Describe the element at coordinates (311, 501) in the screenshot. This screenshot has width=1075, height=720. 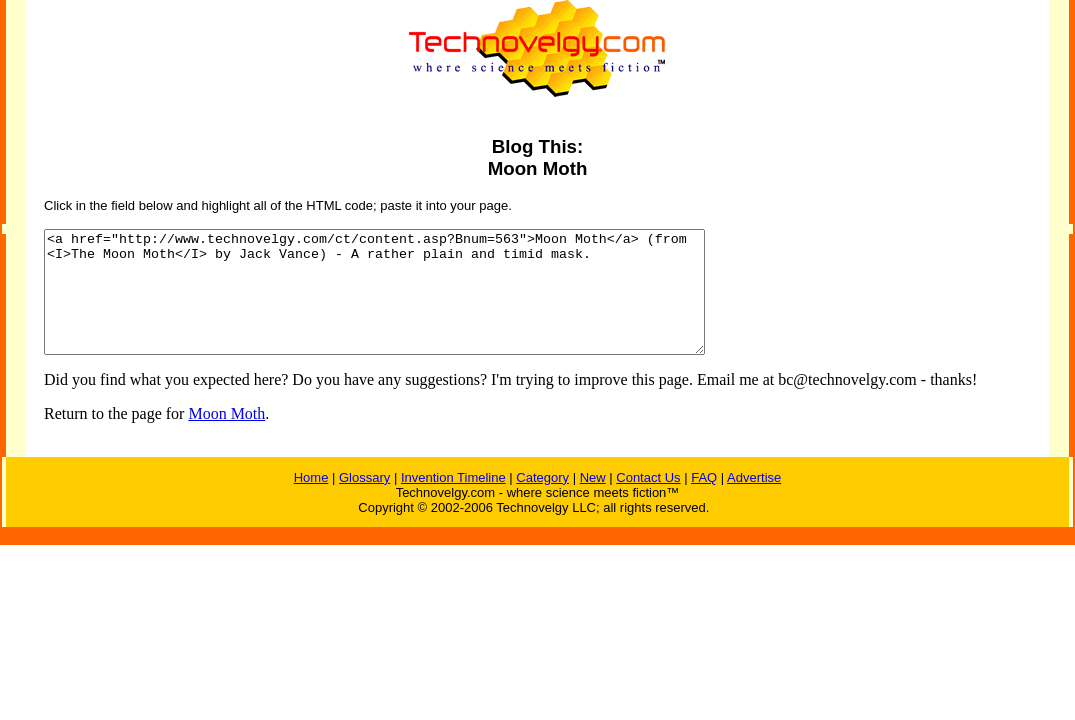
I see `Home` at that location.